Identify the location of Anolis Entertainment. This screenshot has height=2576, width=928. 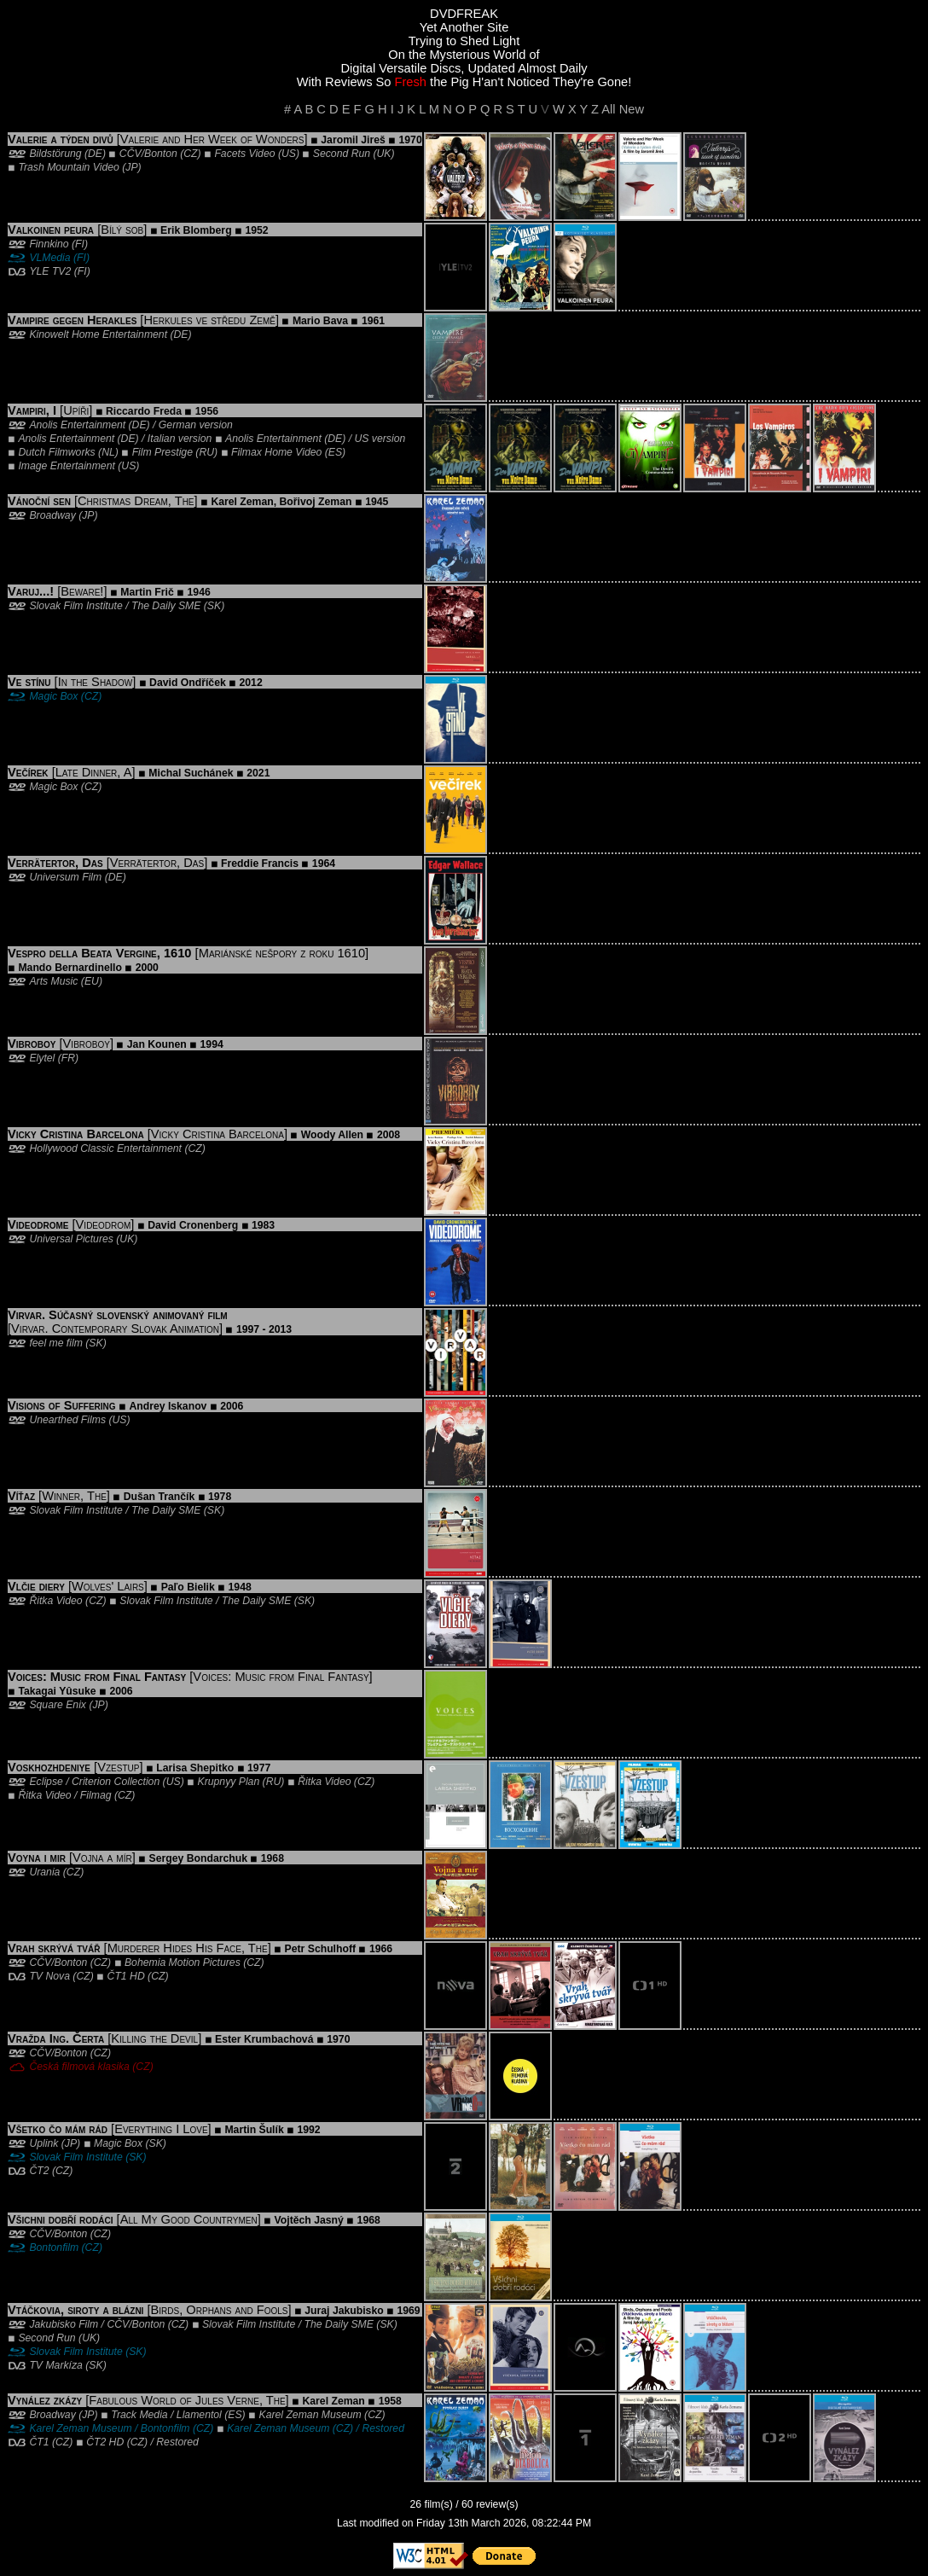
(77, 425).